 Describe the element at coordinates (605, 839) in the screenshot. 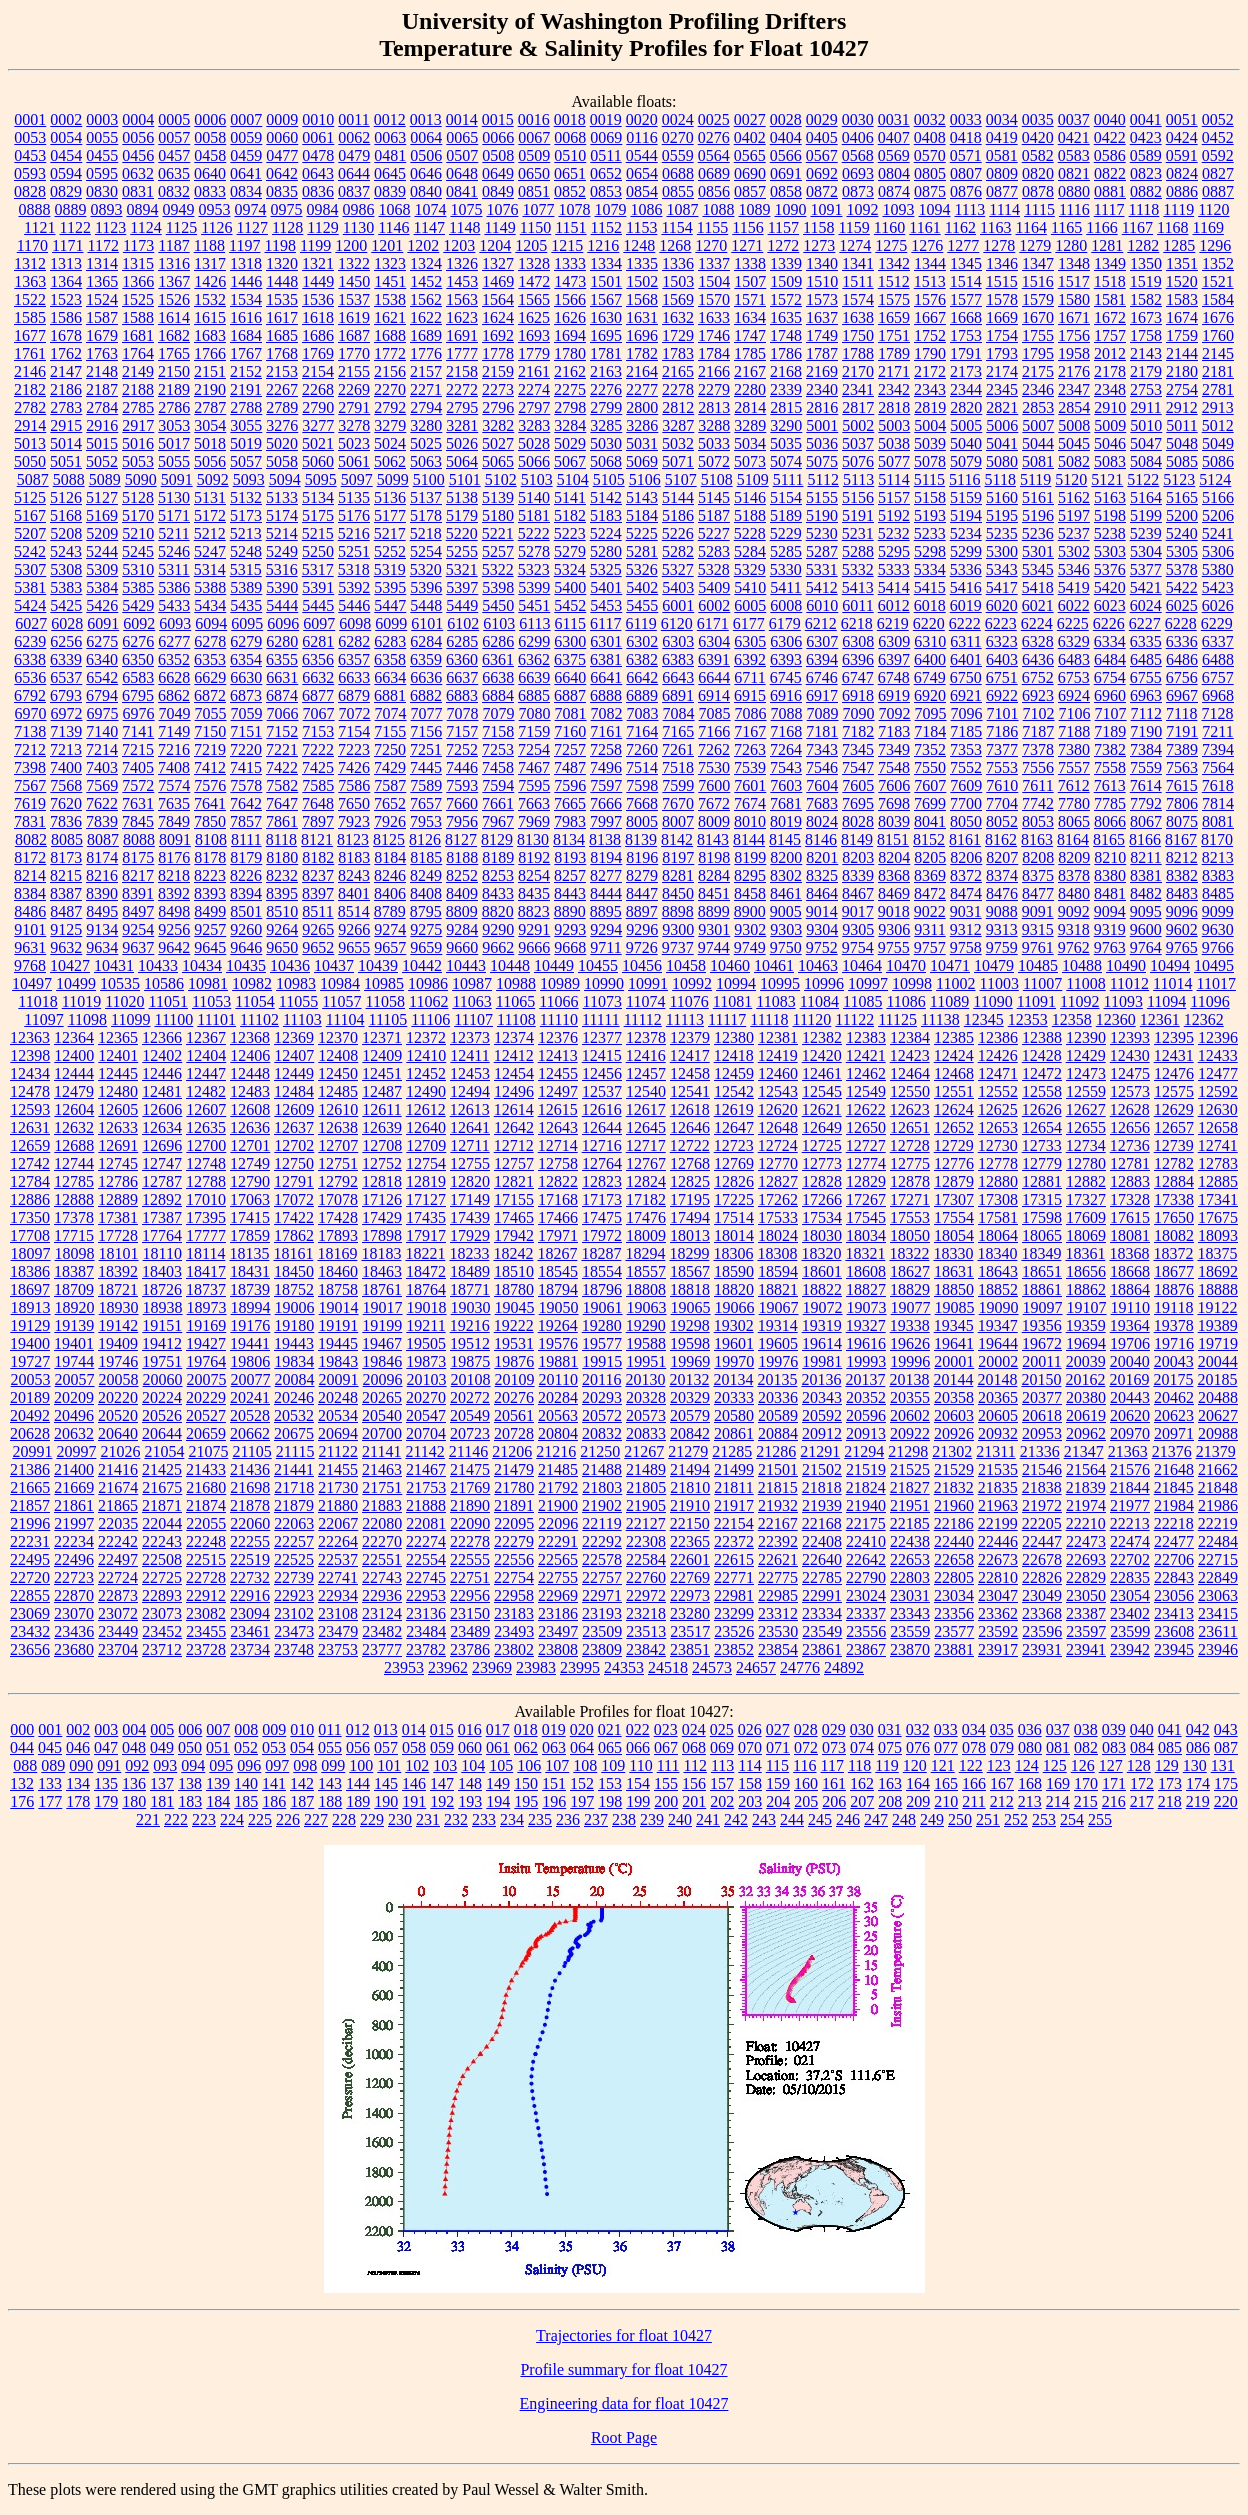

I see `8138` at that location.